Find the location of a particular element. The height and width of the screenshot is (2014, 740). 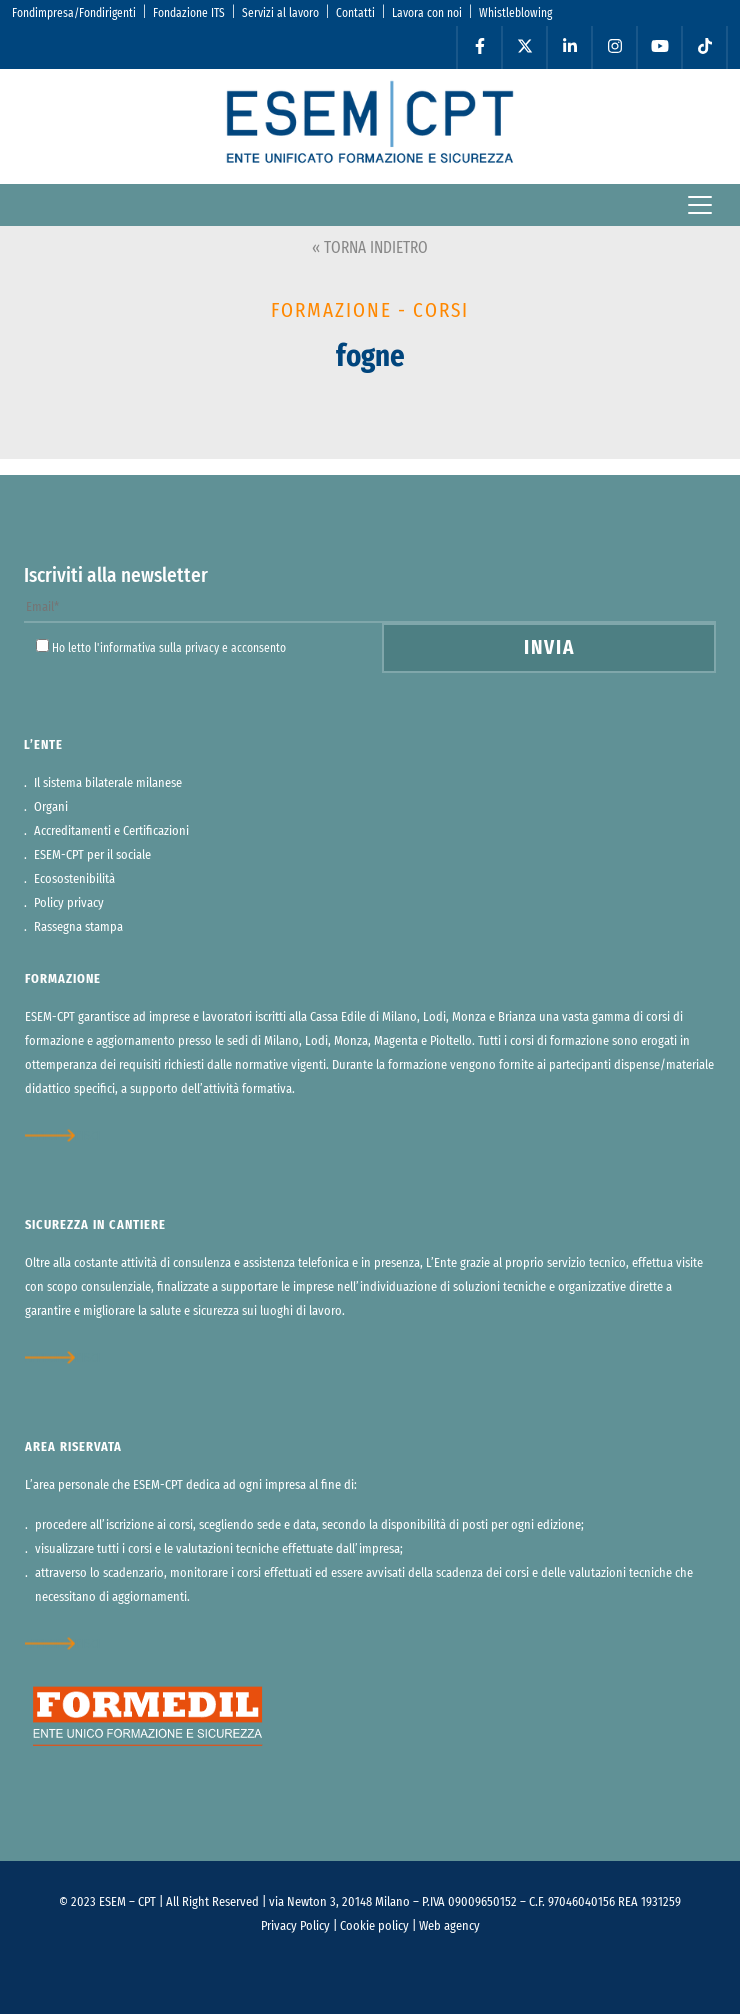

Organi is located at coordinates (51, 807).